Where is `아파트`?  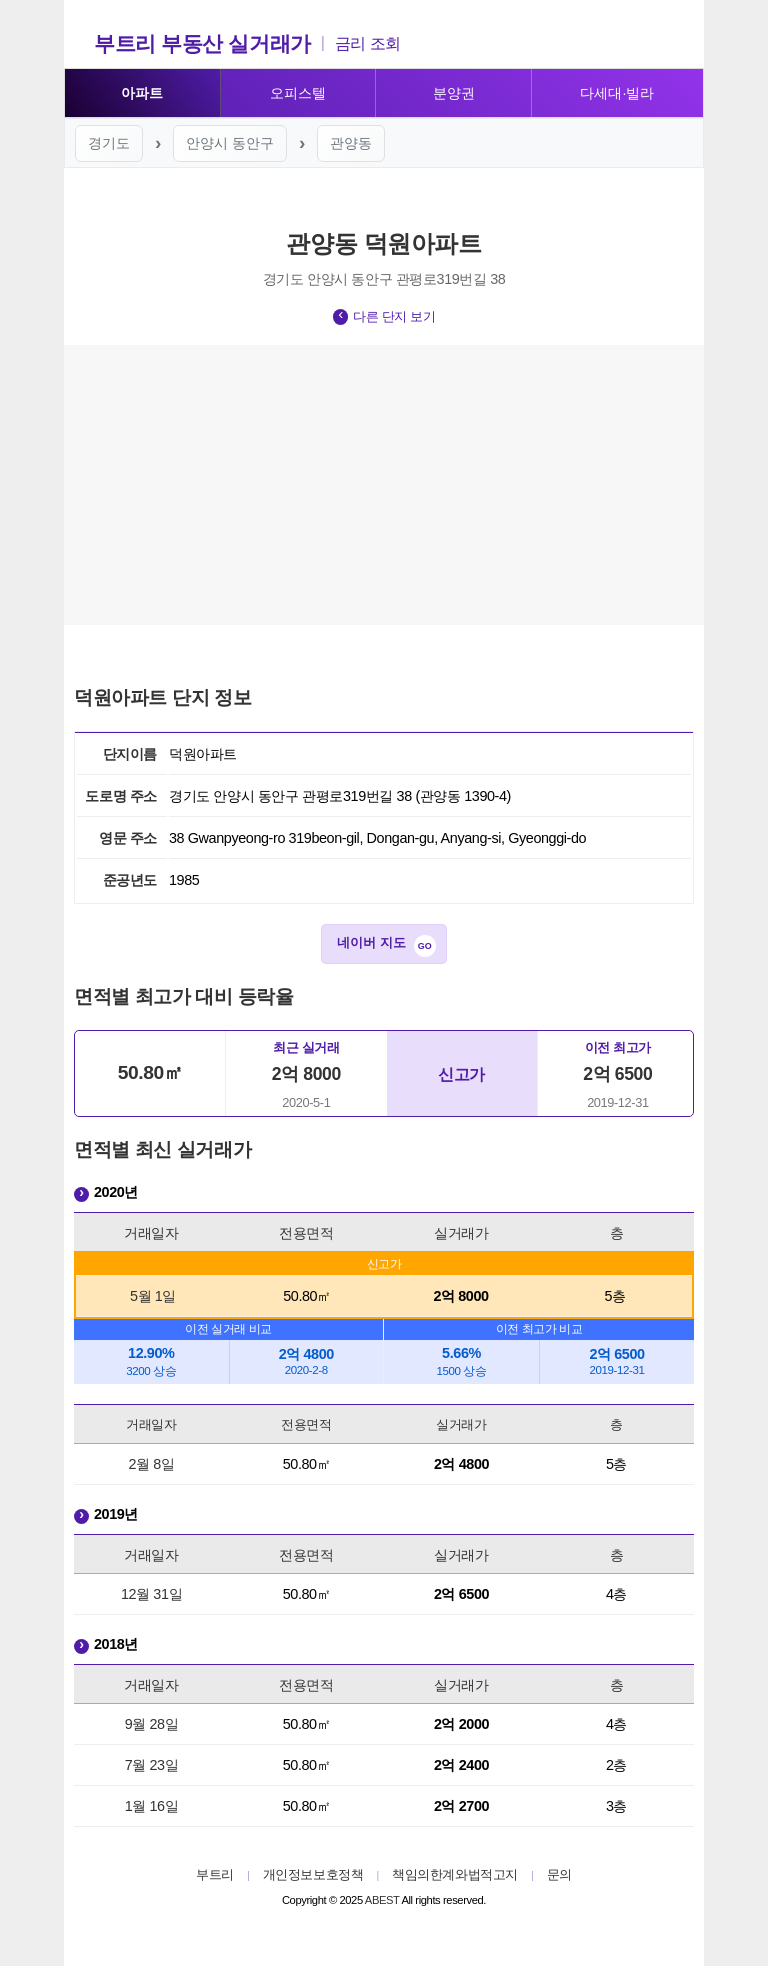 아파트 is located at coordinates (142, 93).